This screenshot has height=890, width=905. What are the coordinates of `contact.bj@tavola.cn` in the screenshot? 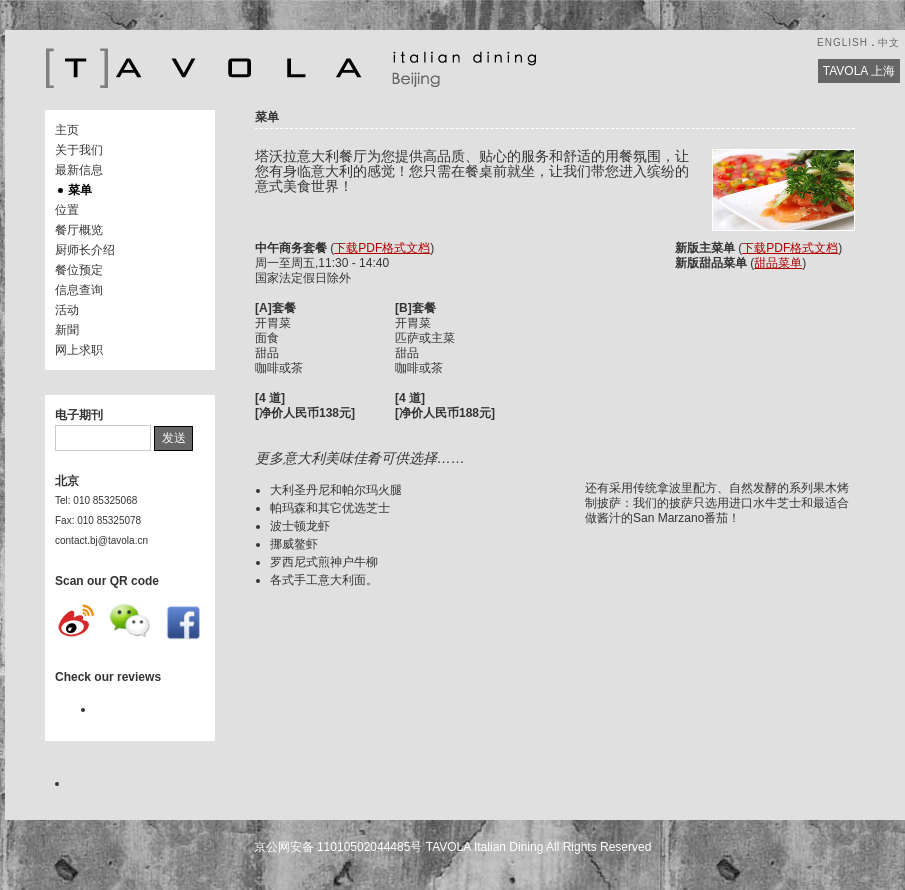 It's located at (101, 540).